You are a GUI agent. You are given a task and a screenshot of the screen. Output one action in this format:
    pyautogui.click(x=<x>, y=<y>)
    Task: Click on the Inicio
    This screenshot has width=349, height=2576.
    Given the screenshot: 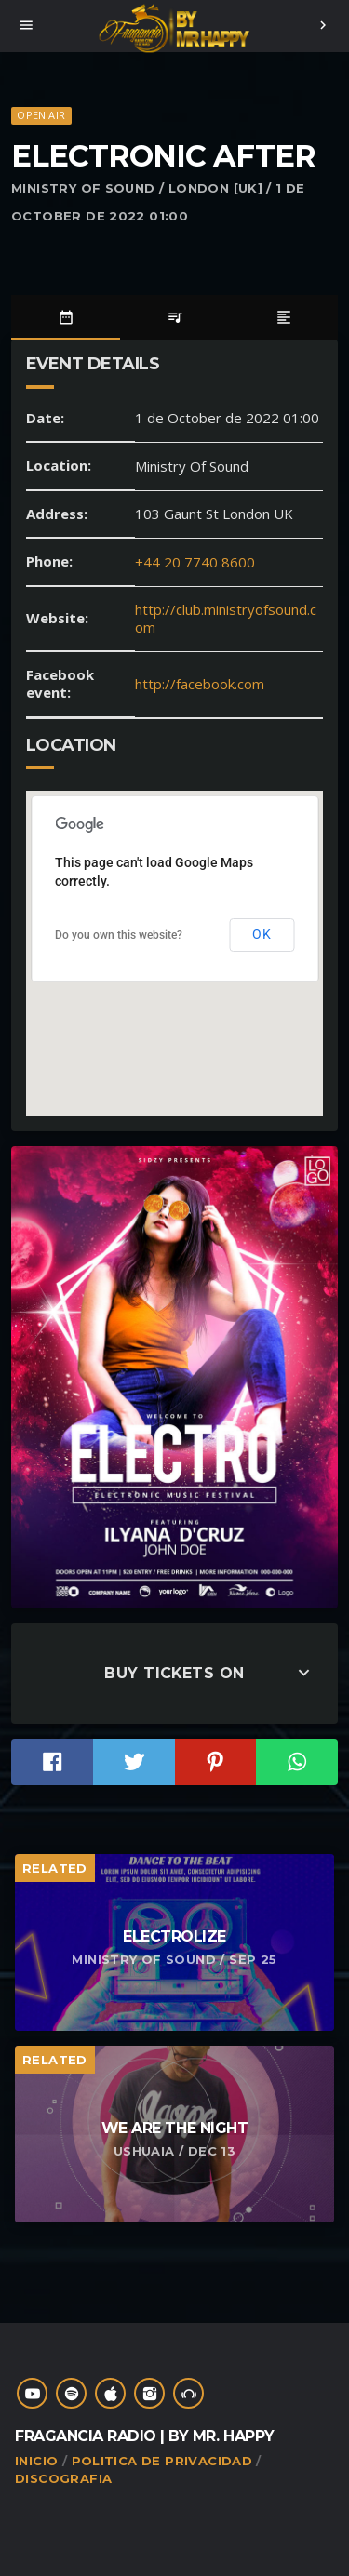 What is the action you would take?
    pyautogui.click(x=36, y=2460)
    